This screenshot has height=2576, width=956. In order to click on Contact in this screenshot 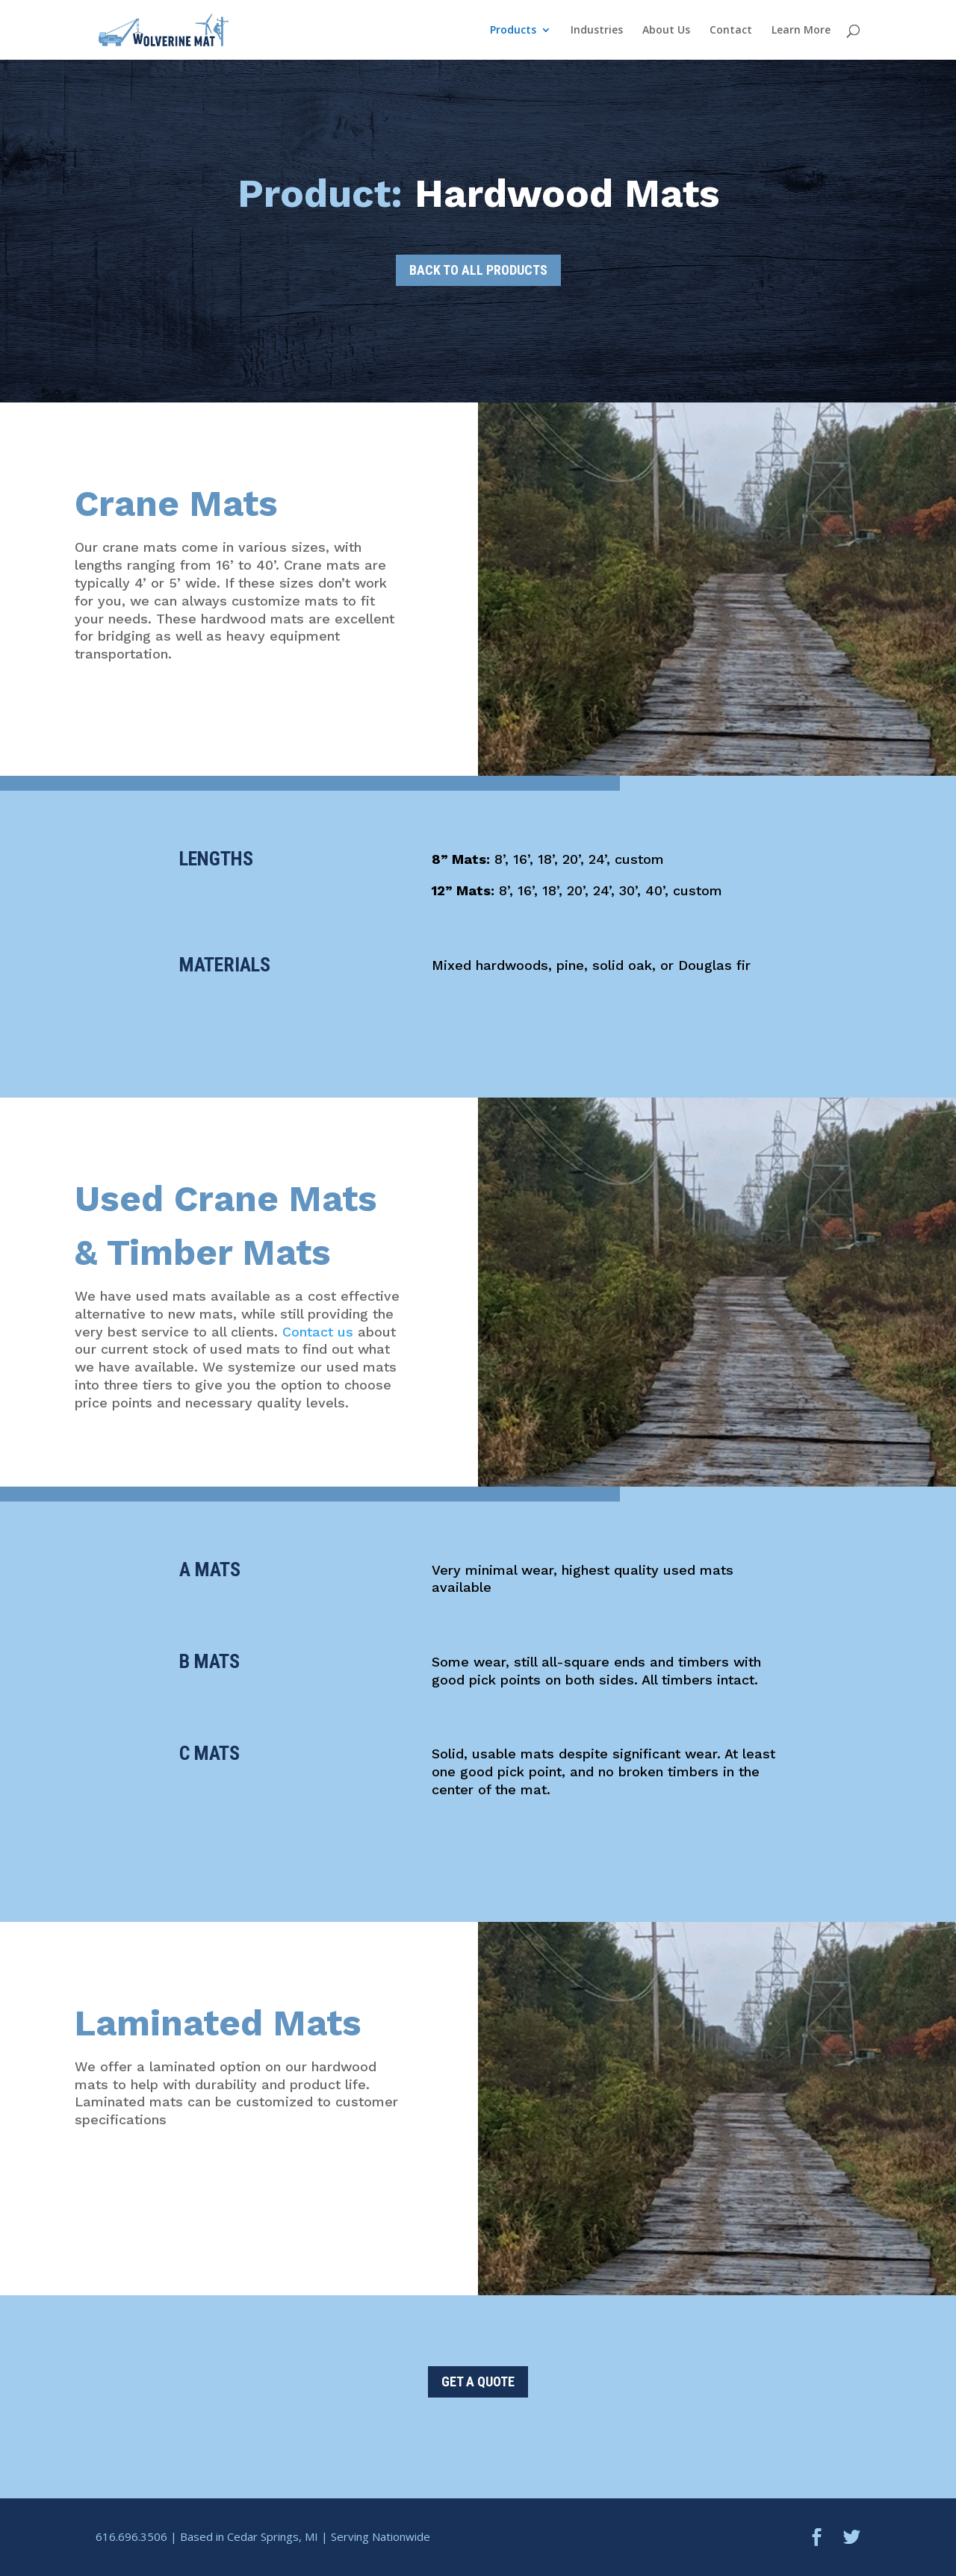, I will do `click(731, 31)`.